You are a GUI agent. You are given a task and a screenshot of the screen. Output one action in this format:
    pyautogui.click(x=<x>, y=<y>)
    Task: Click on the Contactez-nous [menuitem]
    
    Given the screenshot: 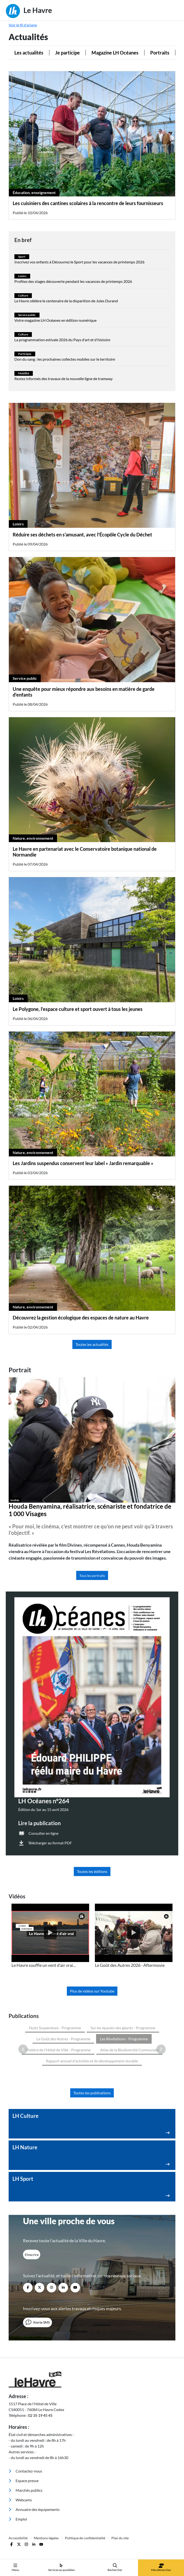 What is the action you would take?
    pyautogui.click(x=25, y=2407)
    